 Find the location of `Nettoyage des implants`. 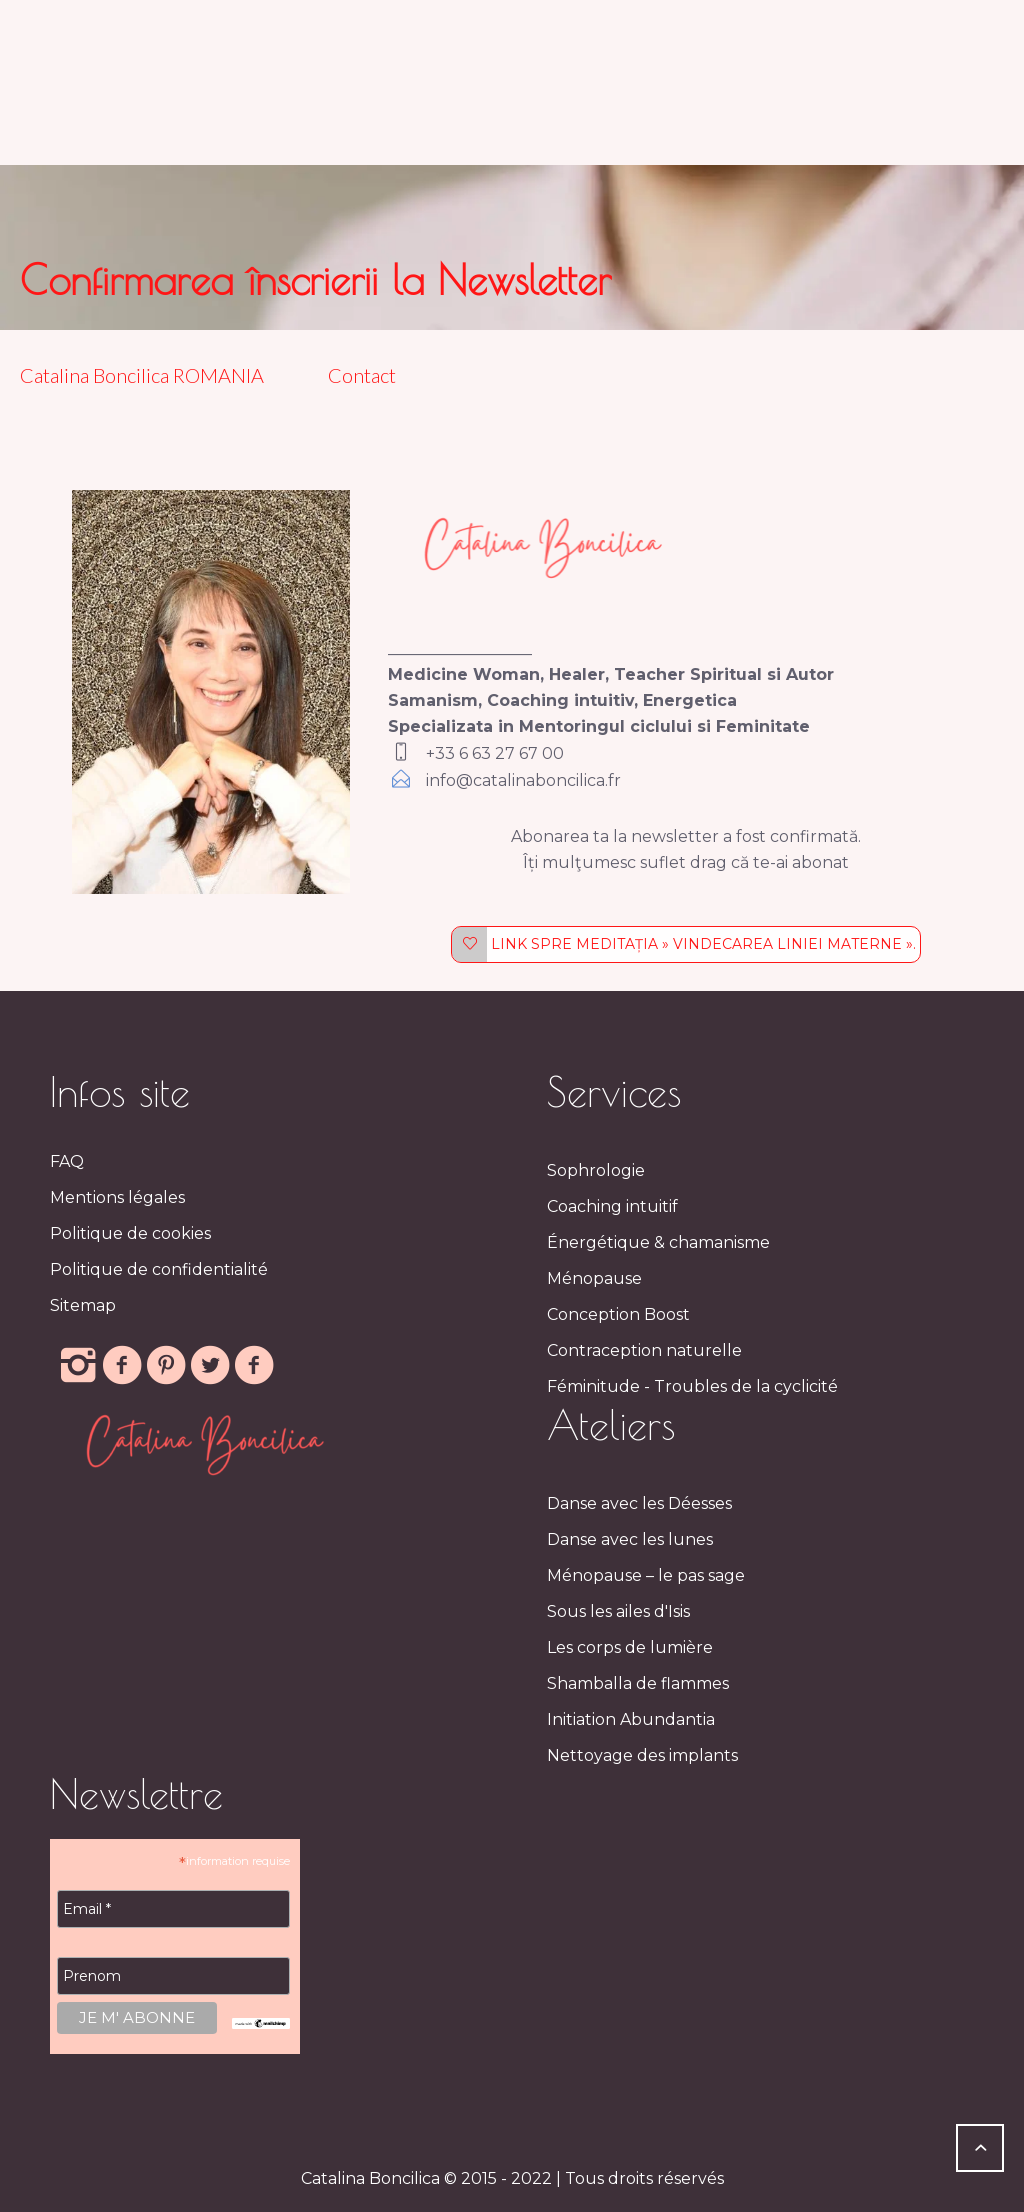

Nettoyage des implants is located at coordinates (642, 1755).